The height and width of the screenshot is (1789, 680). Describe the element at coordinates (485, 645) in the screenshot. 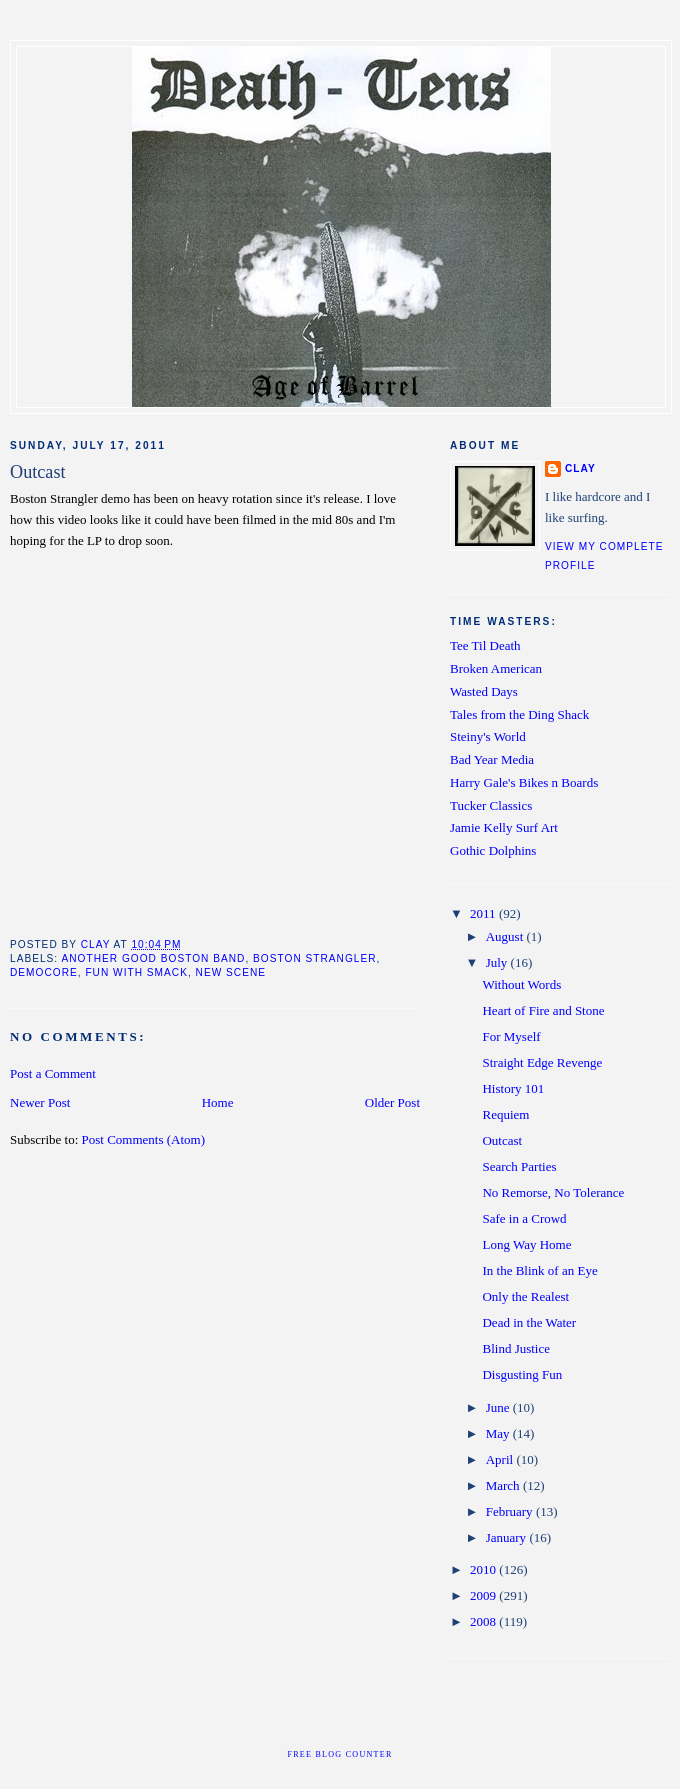

I see `Tee Til Death` at that location.